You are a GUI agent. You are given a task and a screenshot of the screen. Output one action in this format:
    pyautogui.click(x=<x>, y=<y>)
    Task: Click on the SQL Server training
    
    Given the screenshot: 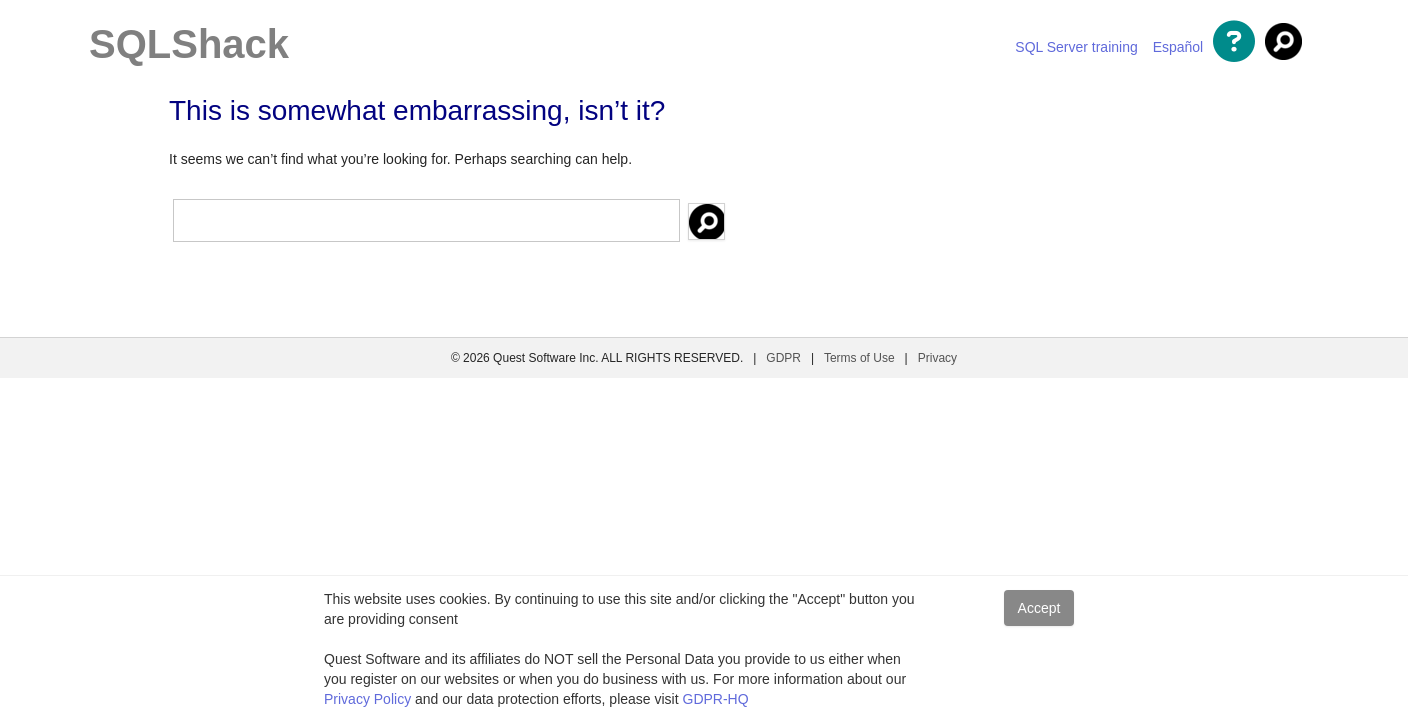 What is the action you would take?
    pyautogui.click(x=1076, y=47)
    